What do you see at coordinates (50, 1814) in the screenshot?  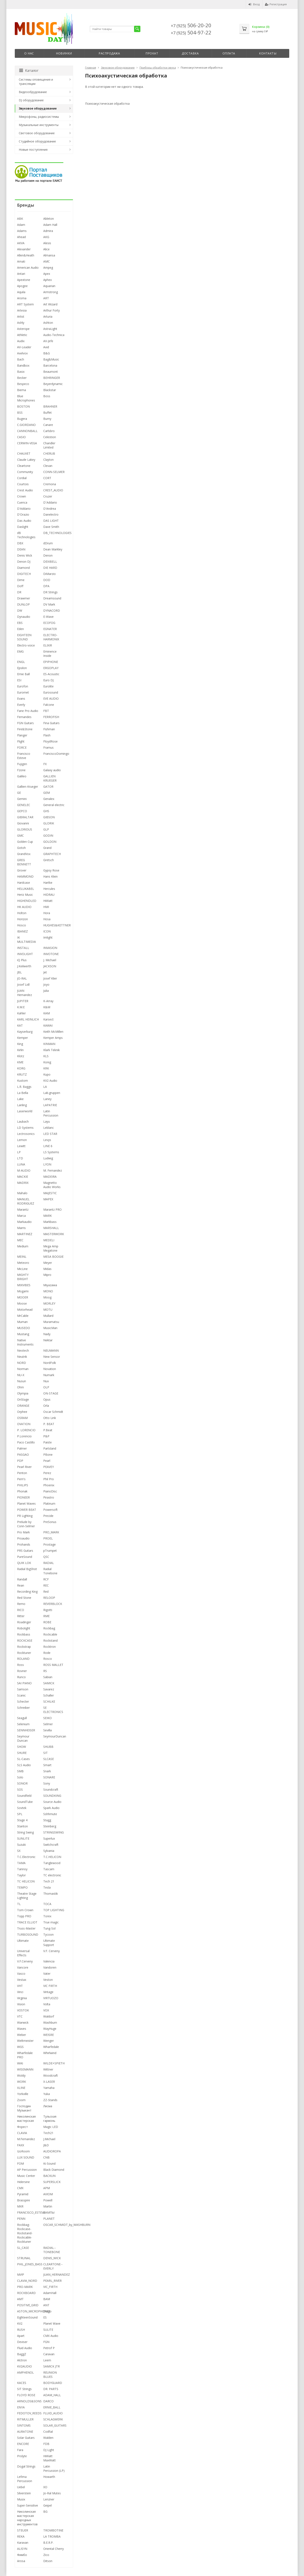 I see `Sshhmute` at bounding box center [50, 1814].